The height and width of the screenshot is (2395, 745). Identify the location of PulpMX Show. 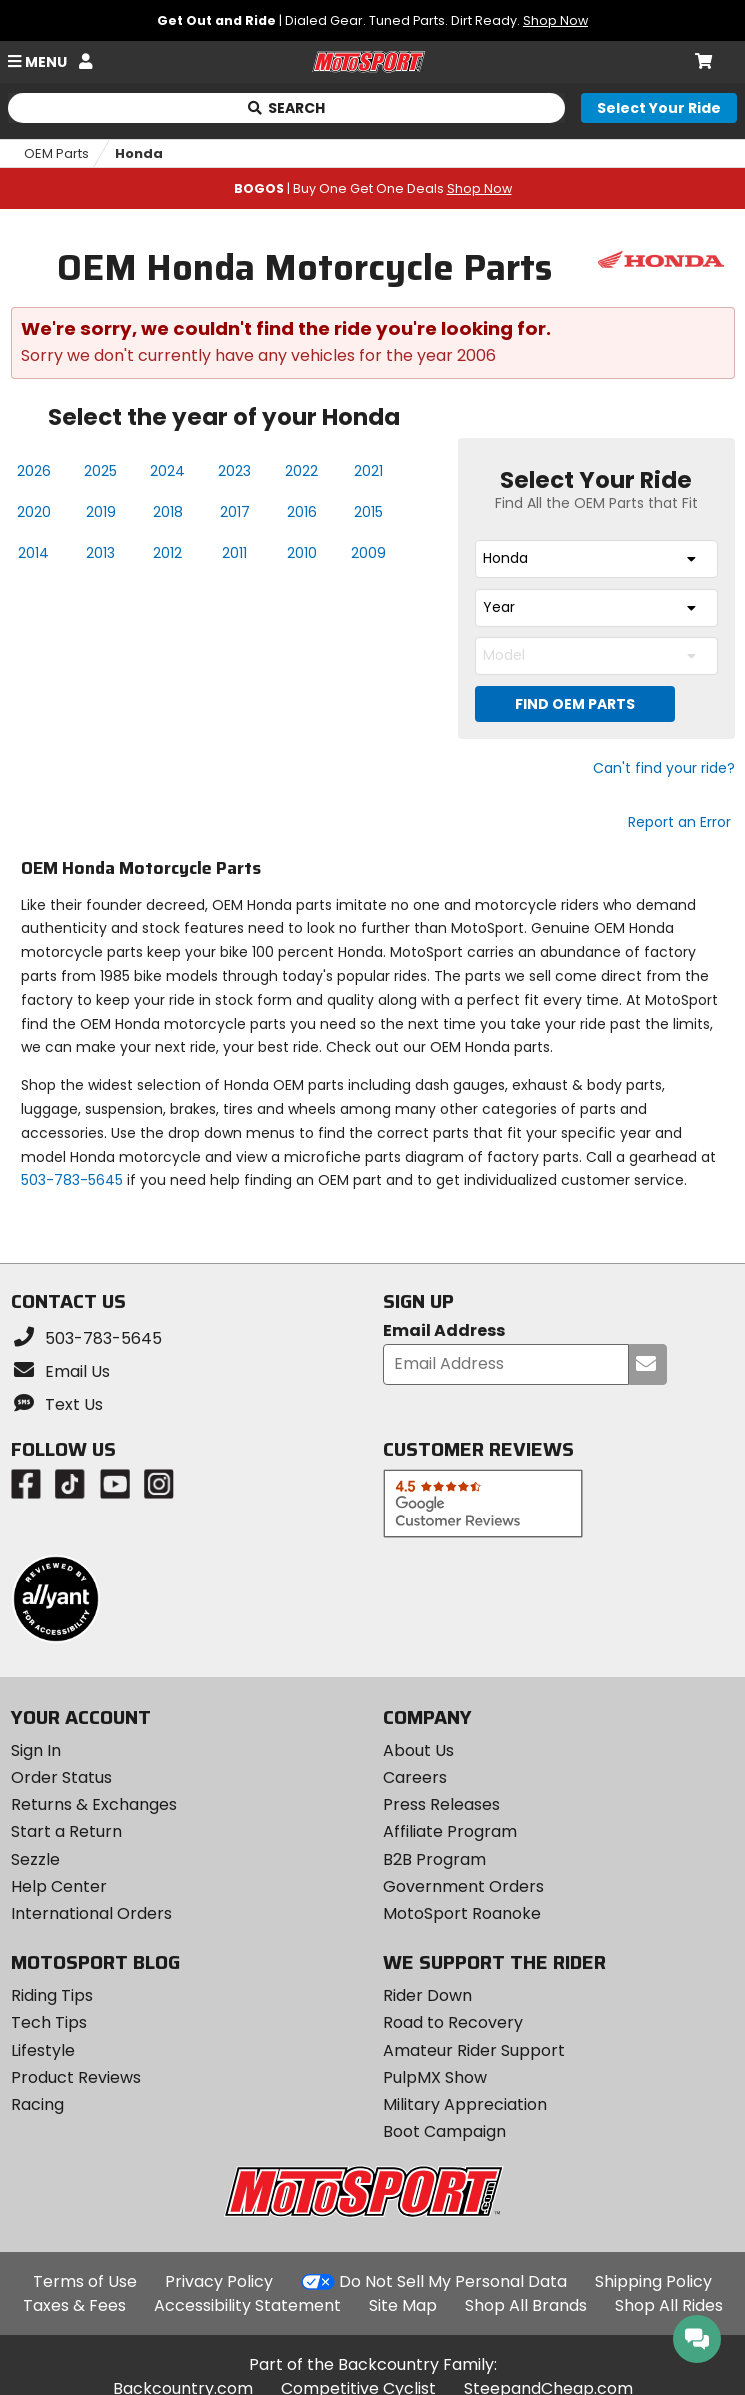
(435, 2077).